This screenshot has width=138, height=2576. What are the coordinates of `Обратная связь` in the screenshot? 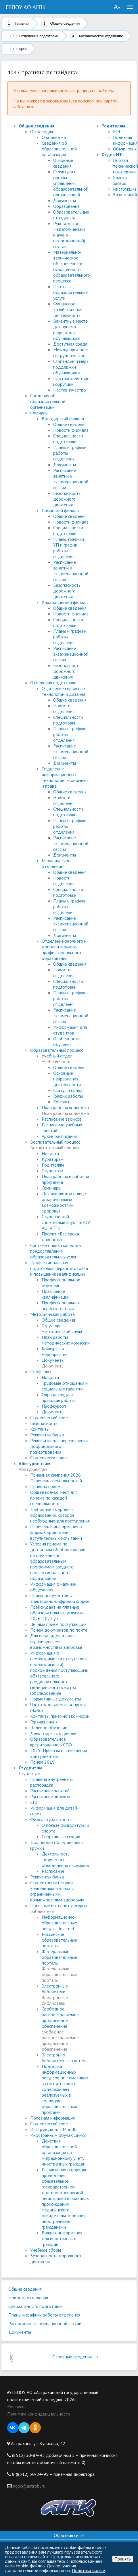 It's located at (69, 2535).